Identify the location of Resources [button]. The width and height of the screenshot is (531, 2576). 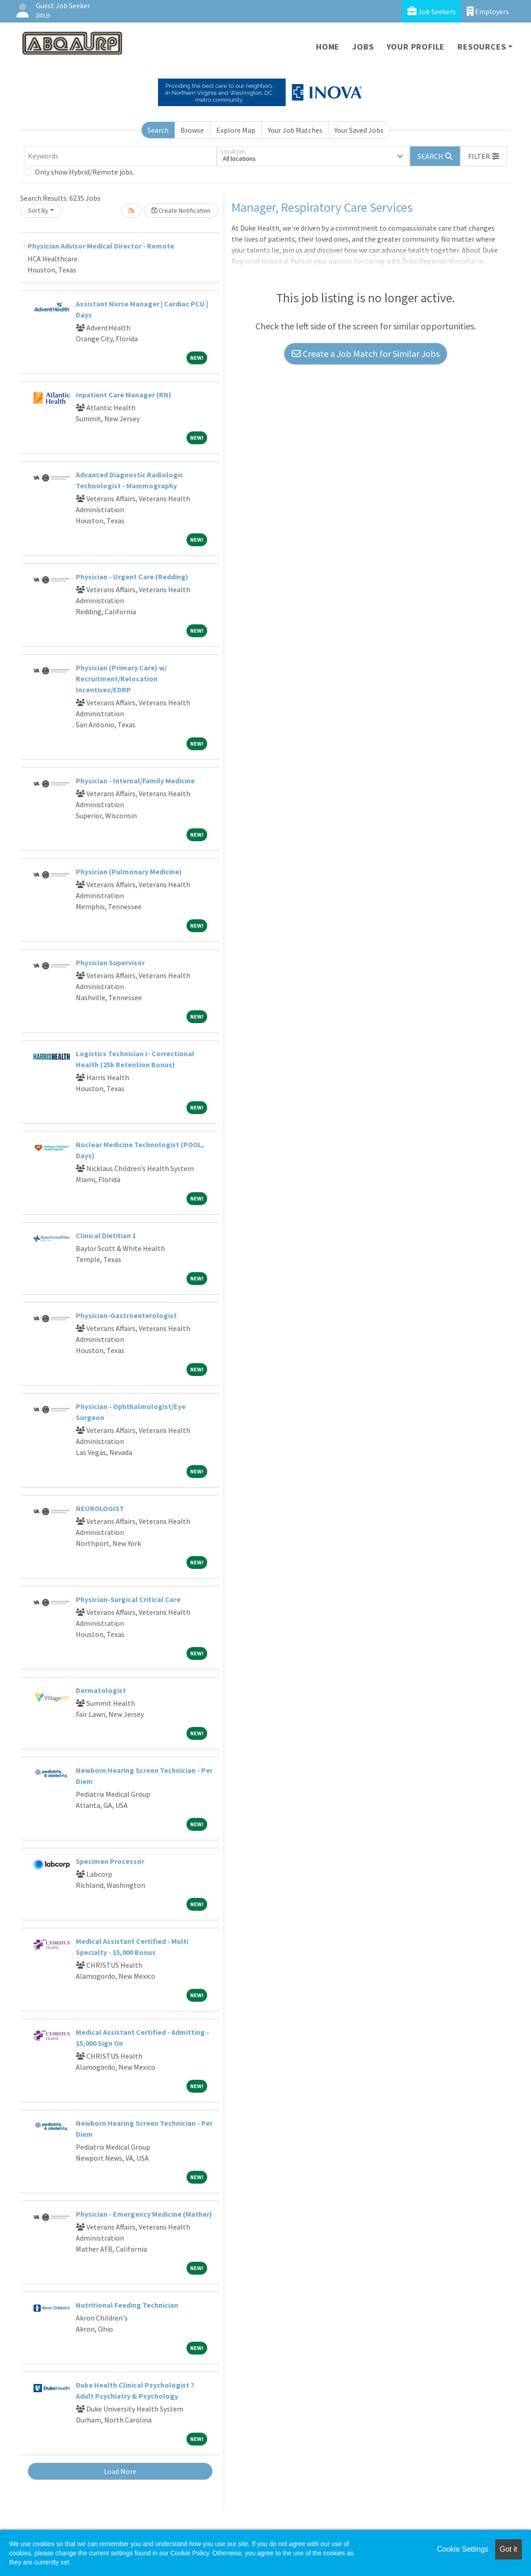
(482, 46).